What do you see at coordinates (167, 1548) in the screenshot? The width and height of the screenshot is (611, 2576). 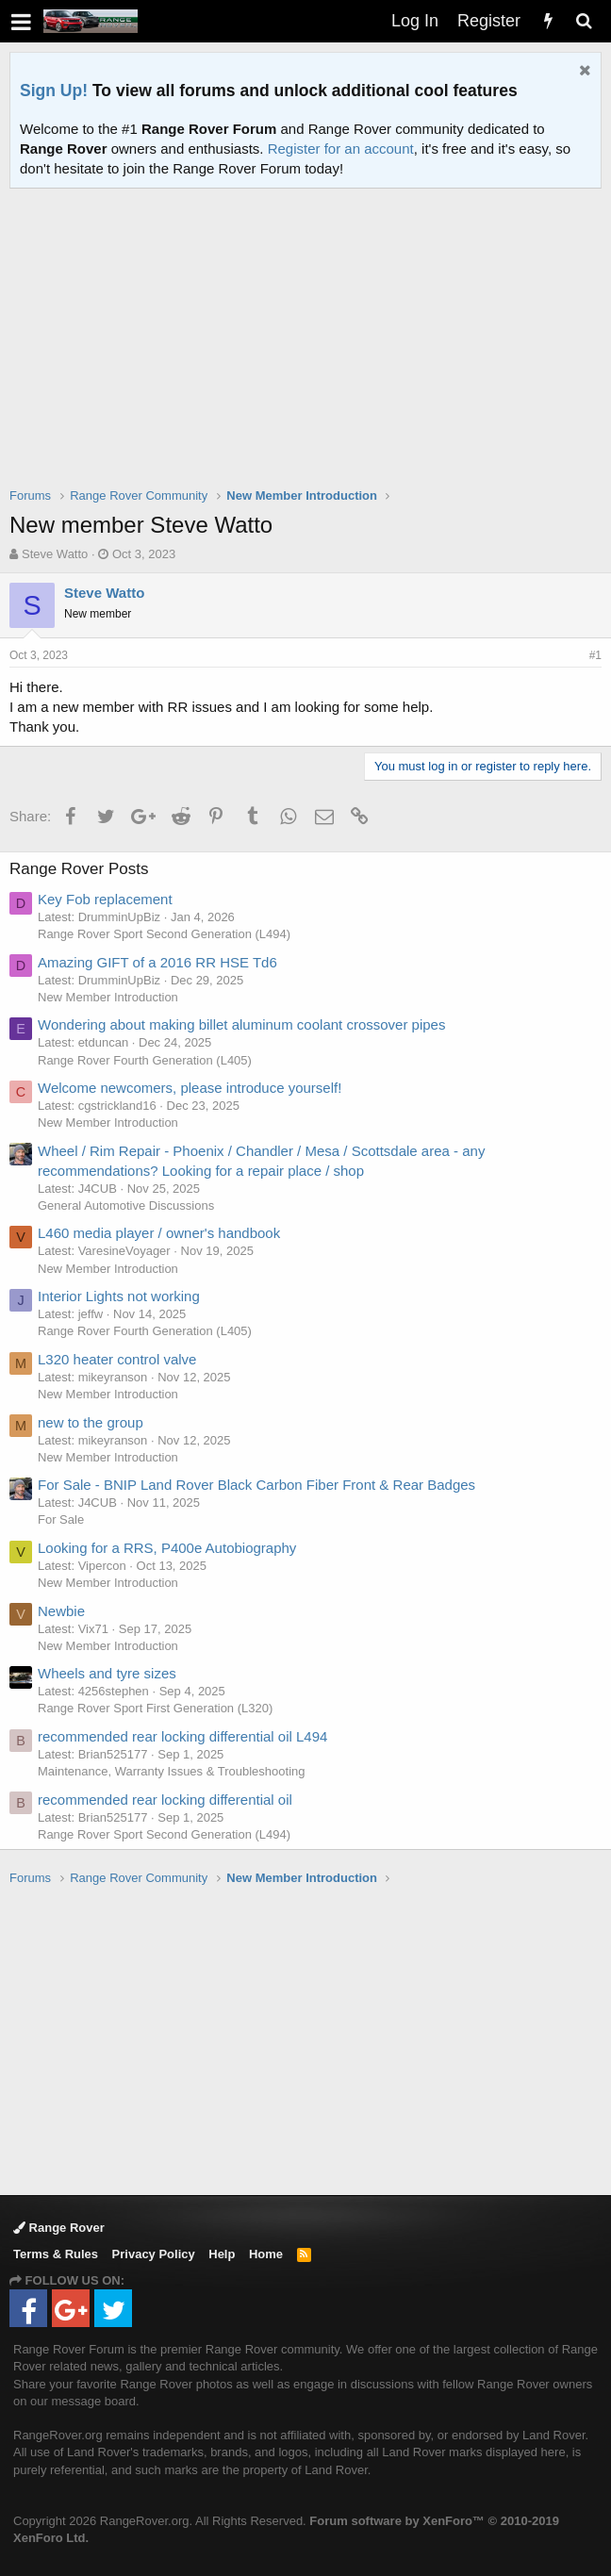 I see `Looking for a RRS, P400e Autobiography` at bounding box center [167, 1548].